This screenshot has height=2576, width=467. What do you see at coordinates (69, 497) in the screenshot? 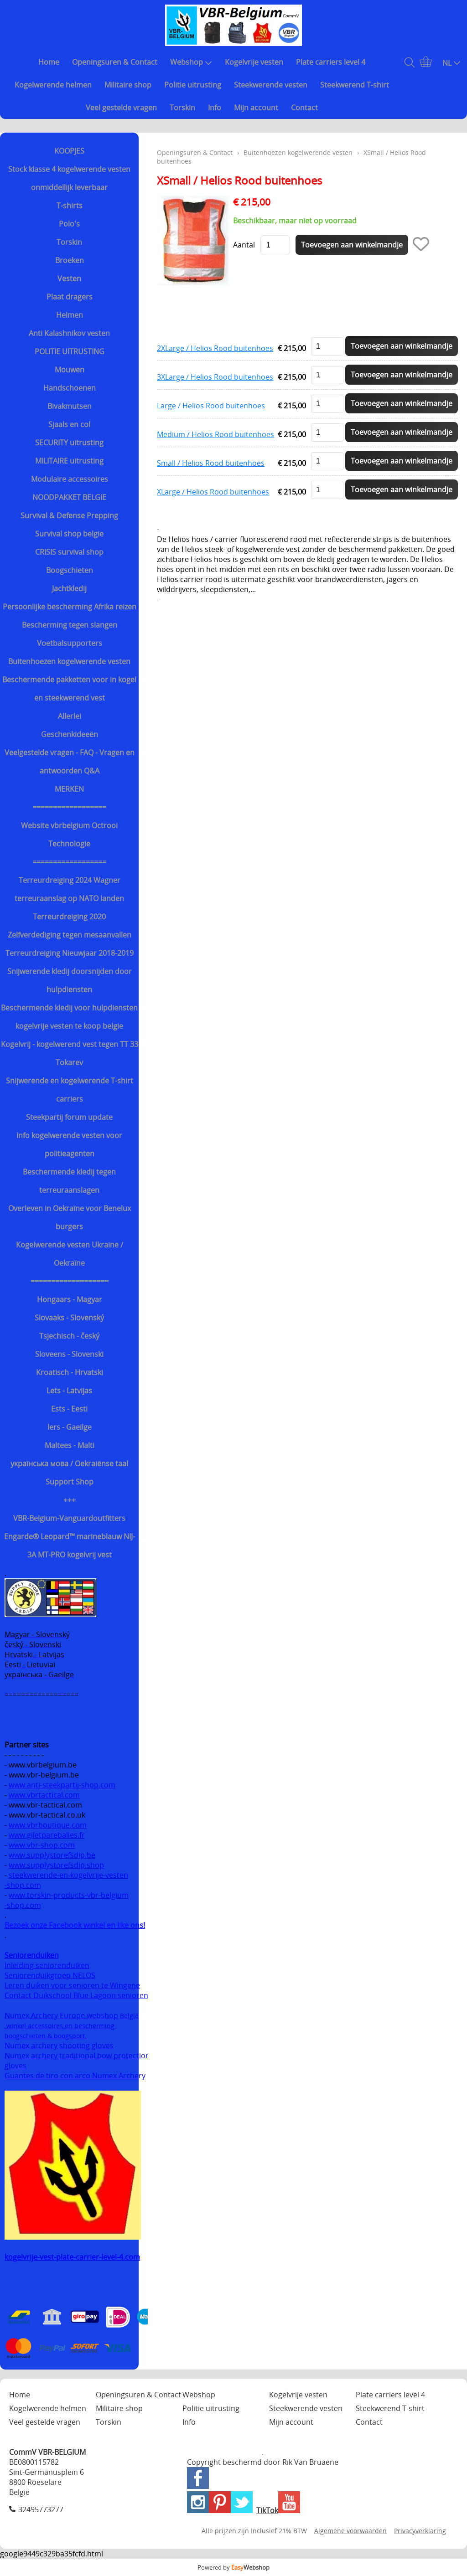
I see `NOODPAKKET BELGIE` at bounding box center [69, 497].